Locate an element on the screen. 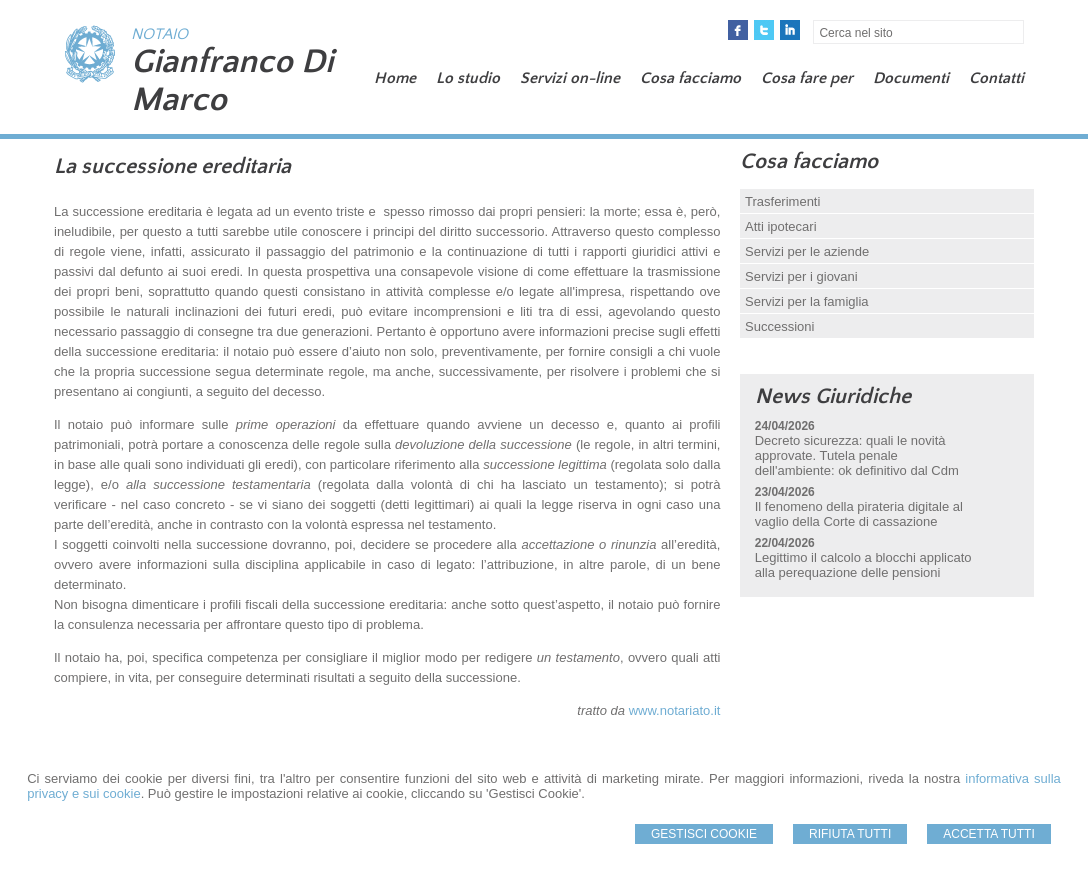 This screenshot has height=869, width=1088. NOTAIO is located at coordinates (159, 34).